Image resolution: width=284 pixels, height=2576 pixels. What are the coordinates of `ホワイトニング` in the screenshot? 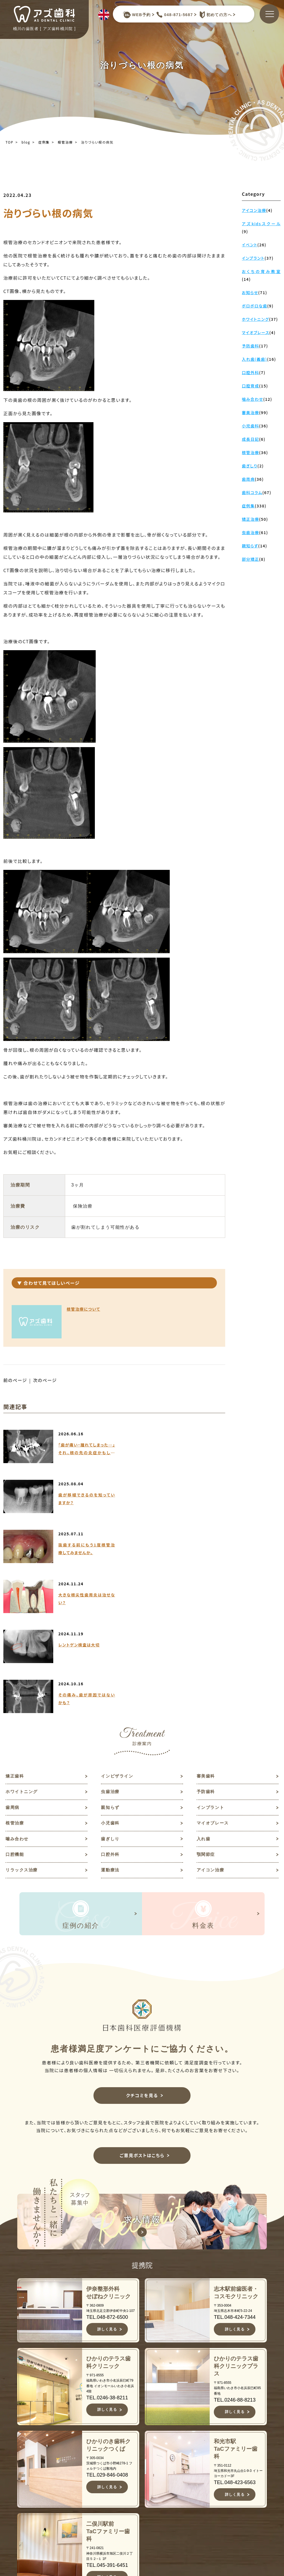 It's located at (23, 1642).